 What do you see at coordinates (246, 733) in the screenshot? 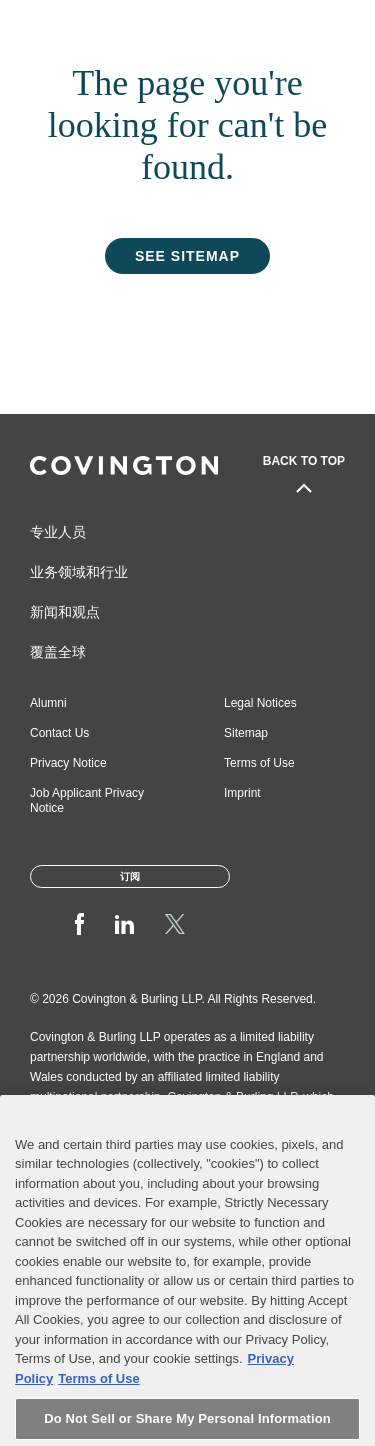
I see `Sitemap` at bounding box center [246, 733].